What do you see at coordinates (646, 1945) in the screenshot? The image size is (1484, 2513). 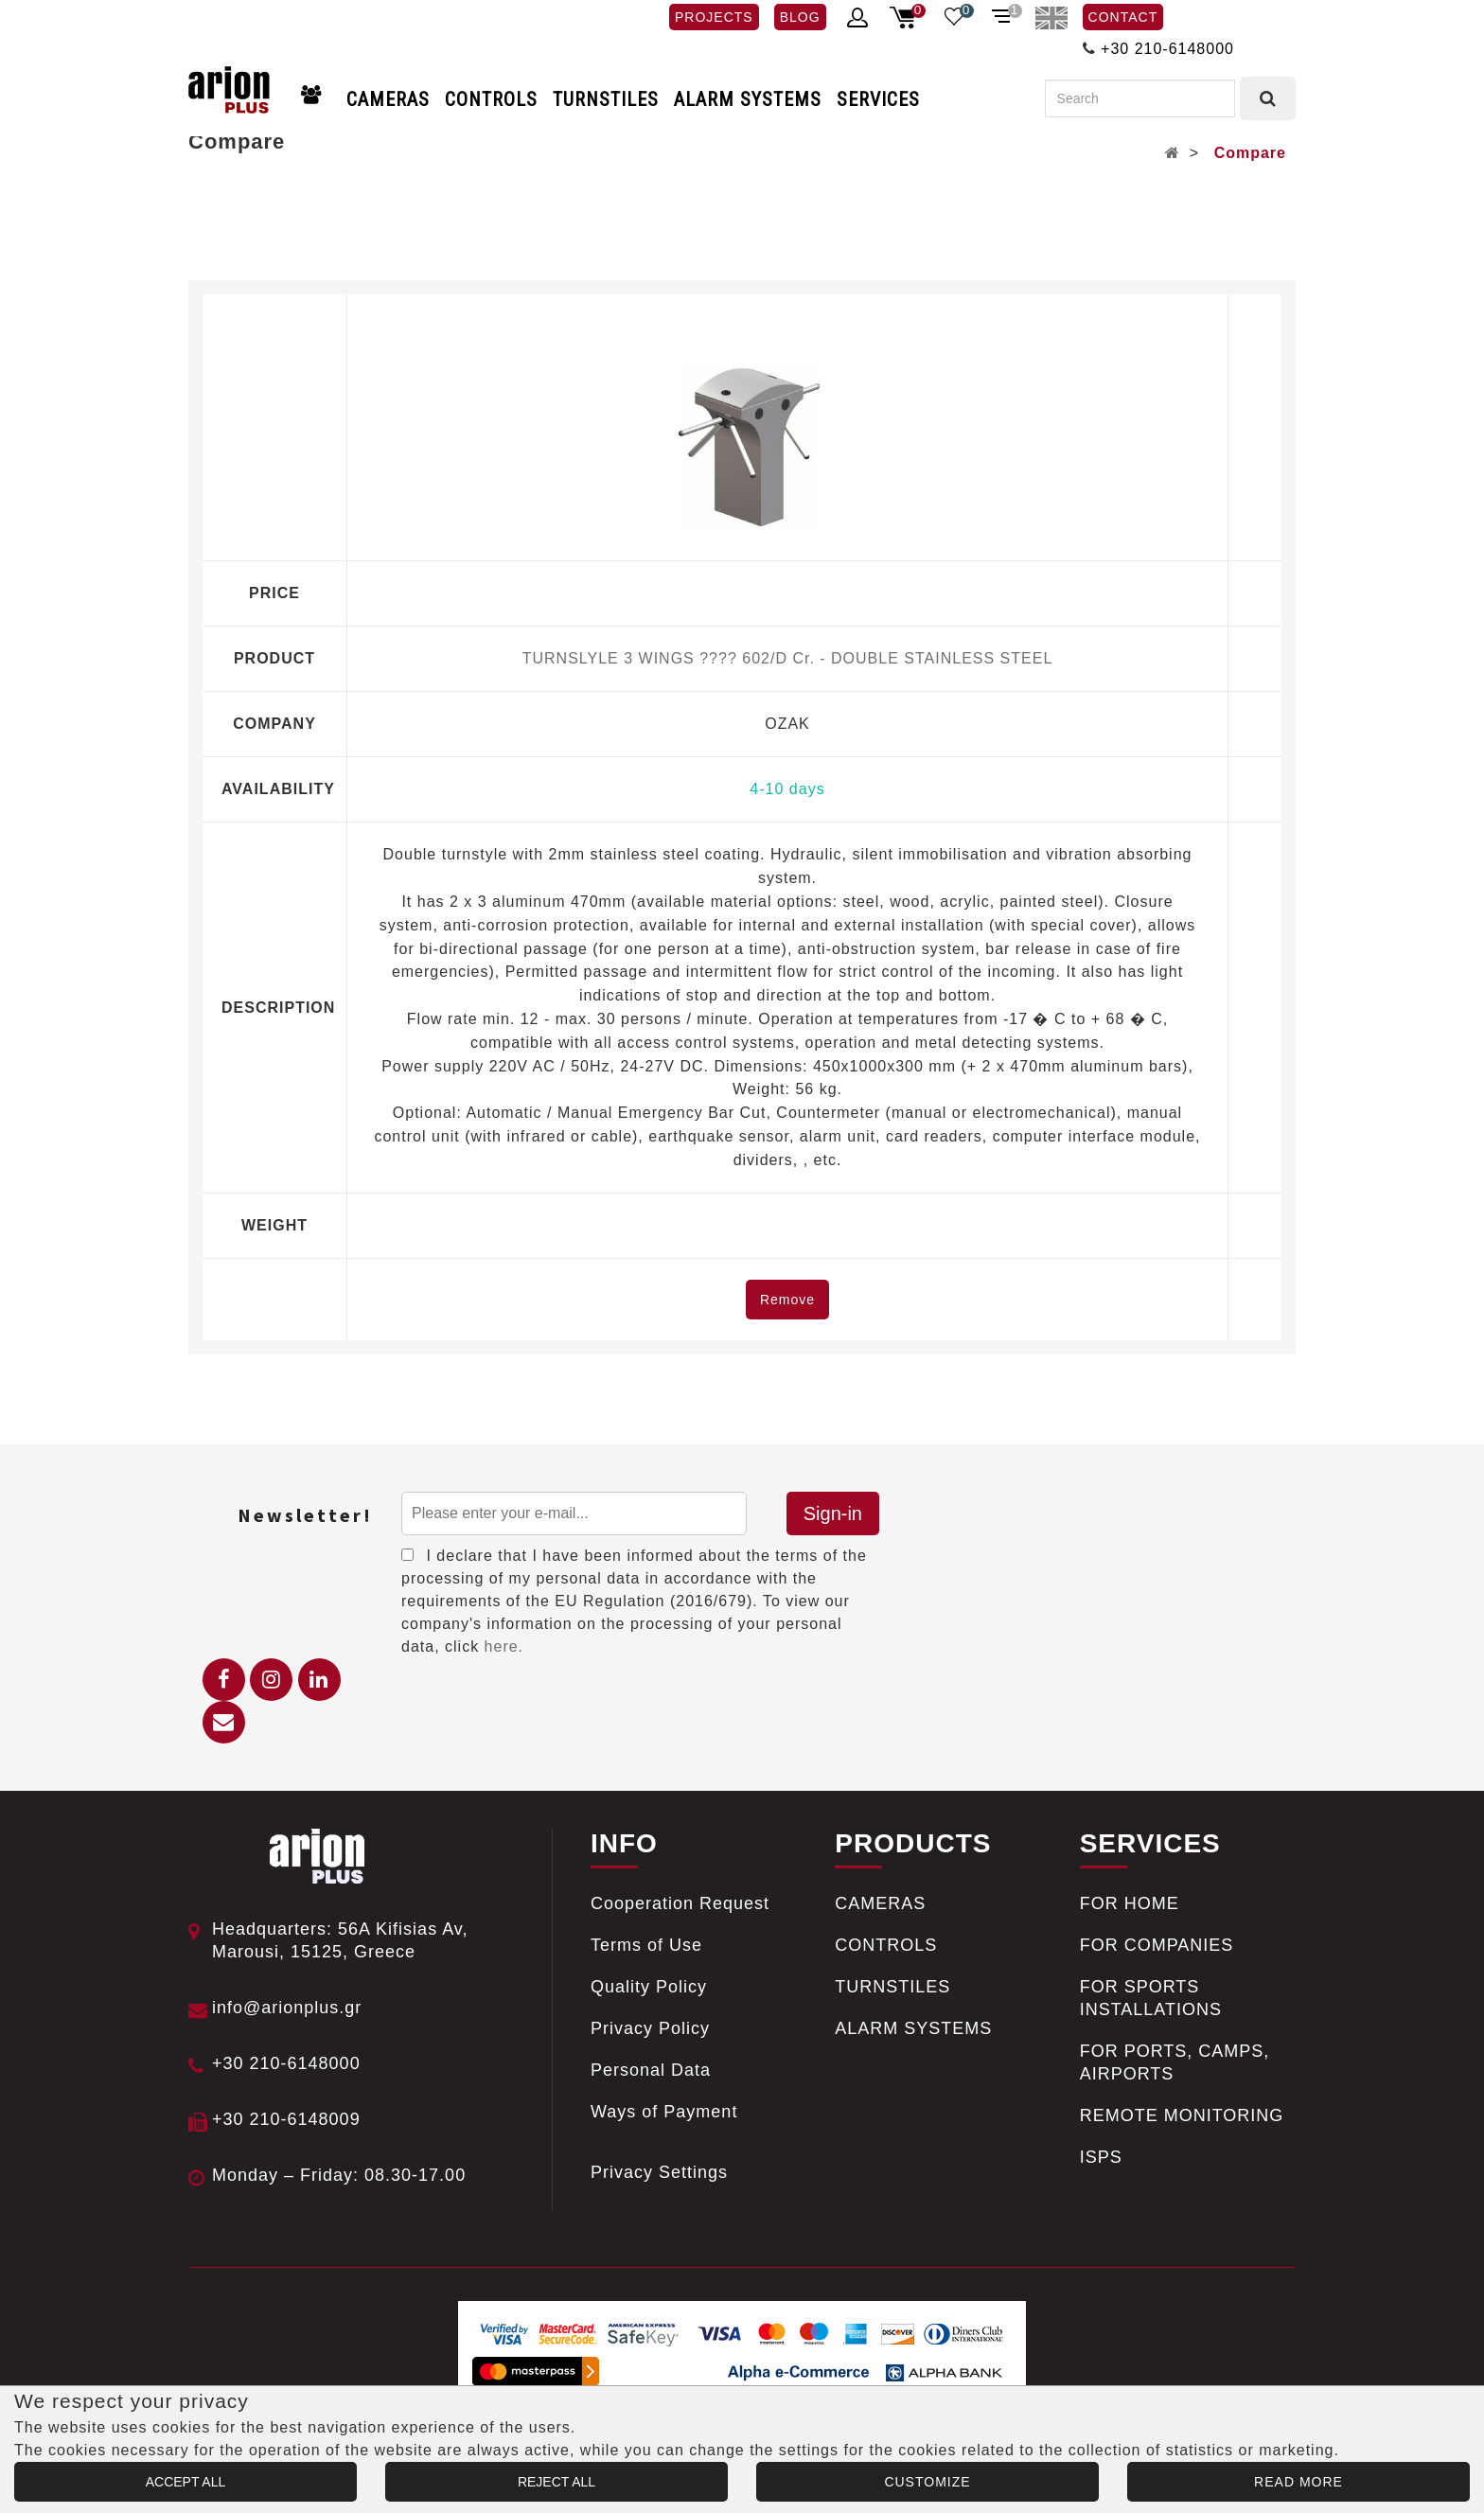 I see `Terms of Use` at bounding box center [646, 1945].